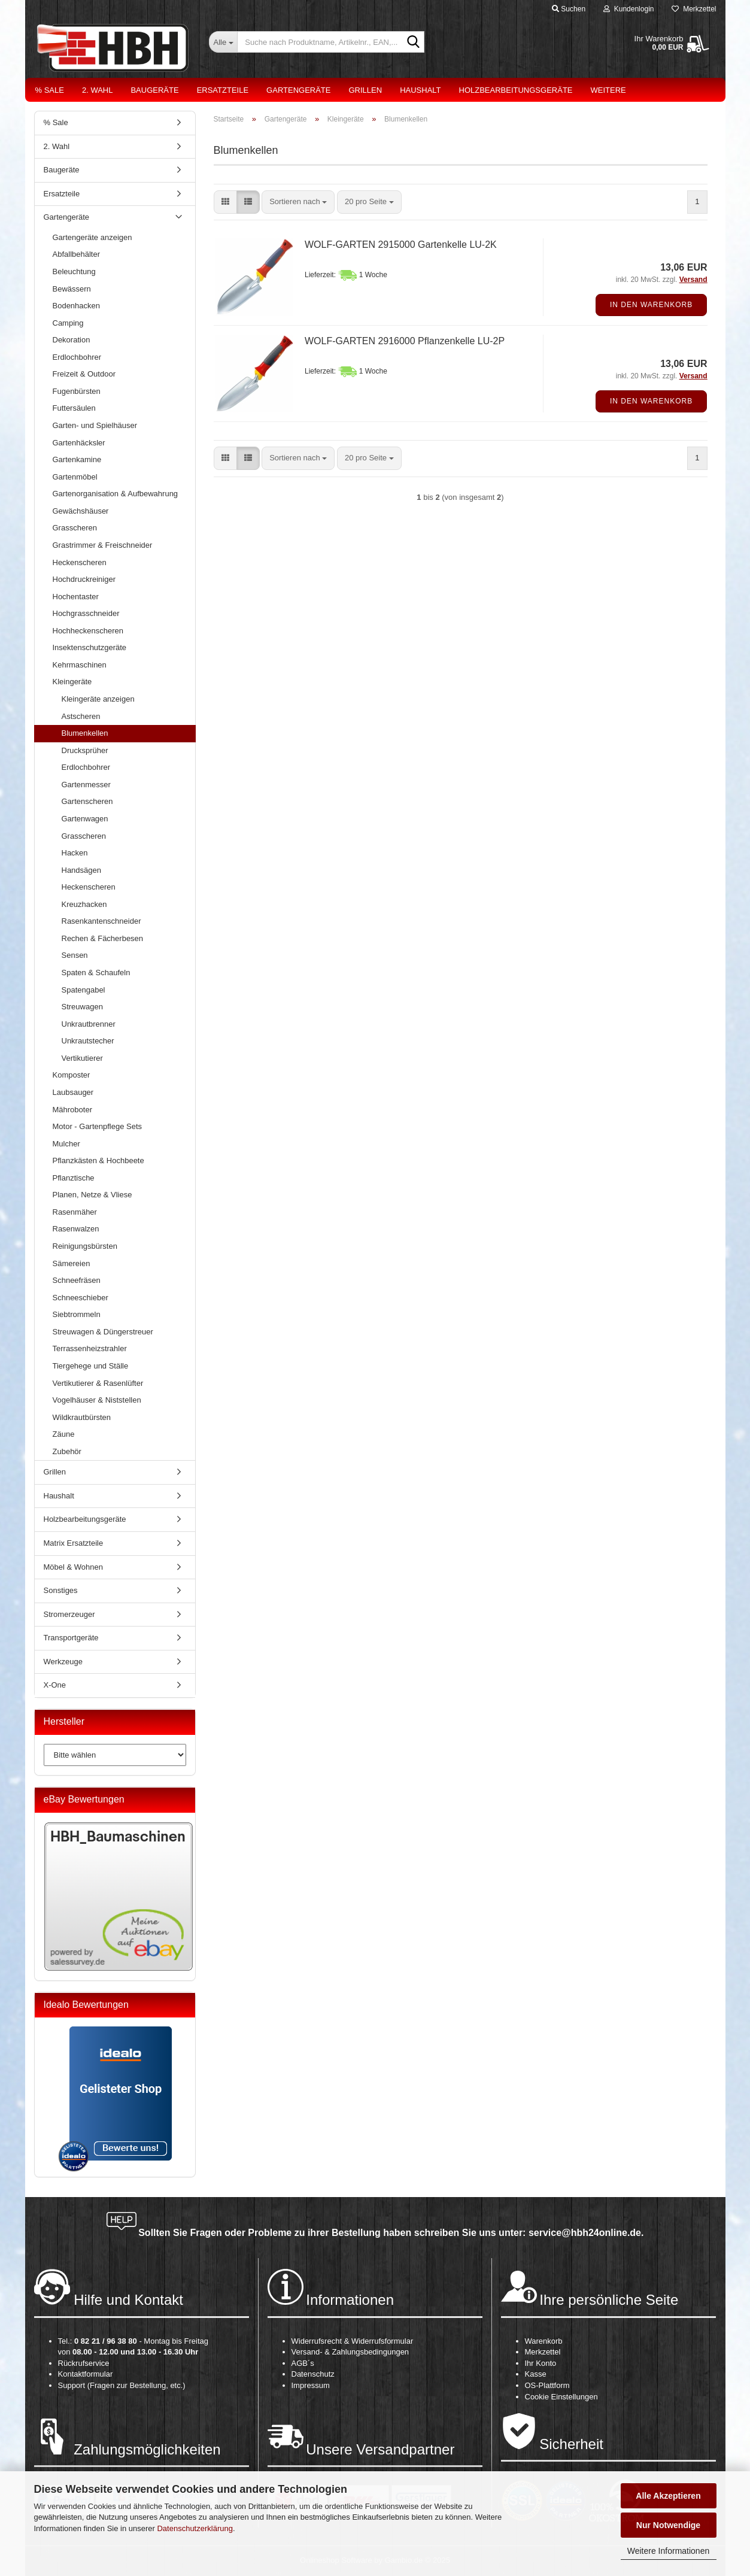  Describe the element at coordinates (76, 1228) in the screenshot. I see `Rasenwalzen` at that location.